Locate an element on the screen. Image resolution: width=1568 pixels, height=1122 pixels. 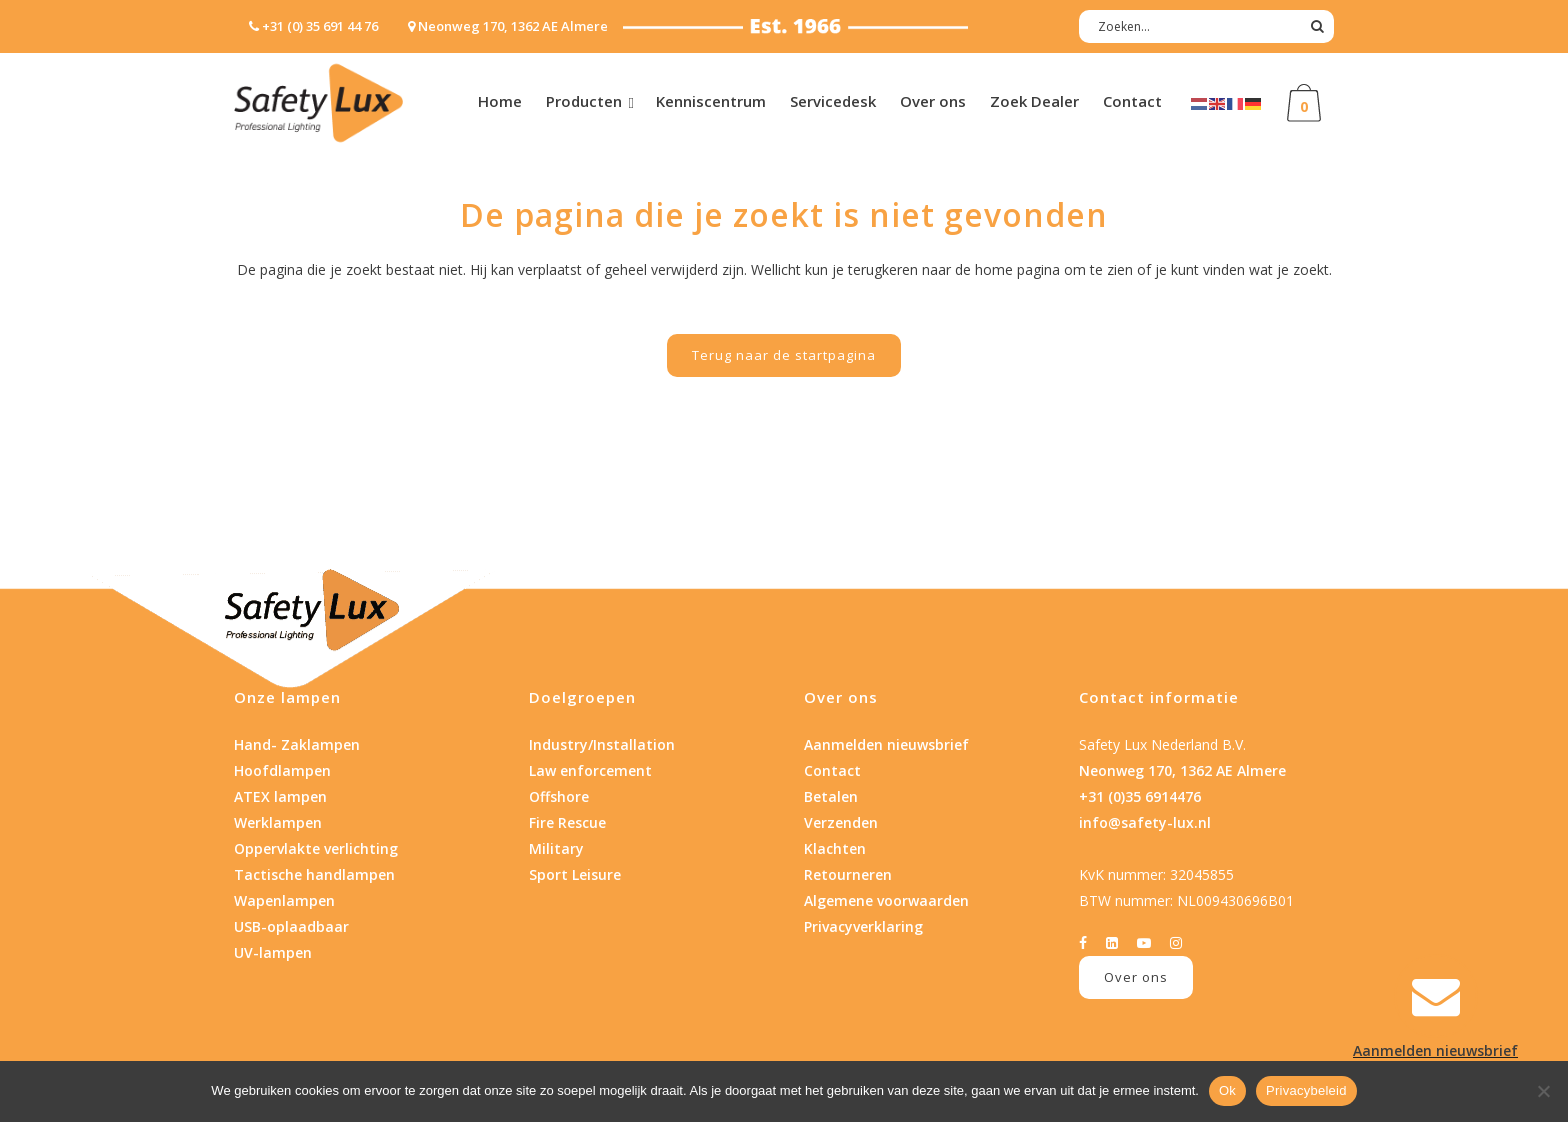
Law enforcement is located at coordinates (590, 770).